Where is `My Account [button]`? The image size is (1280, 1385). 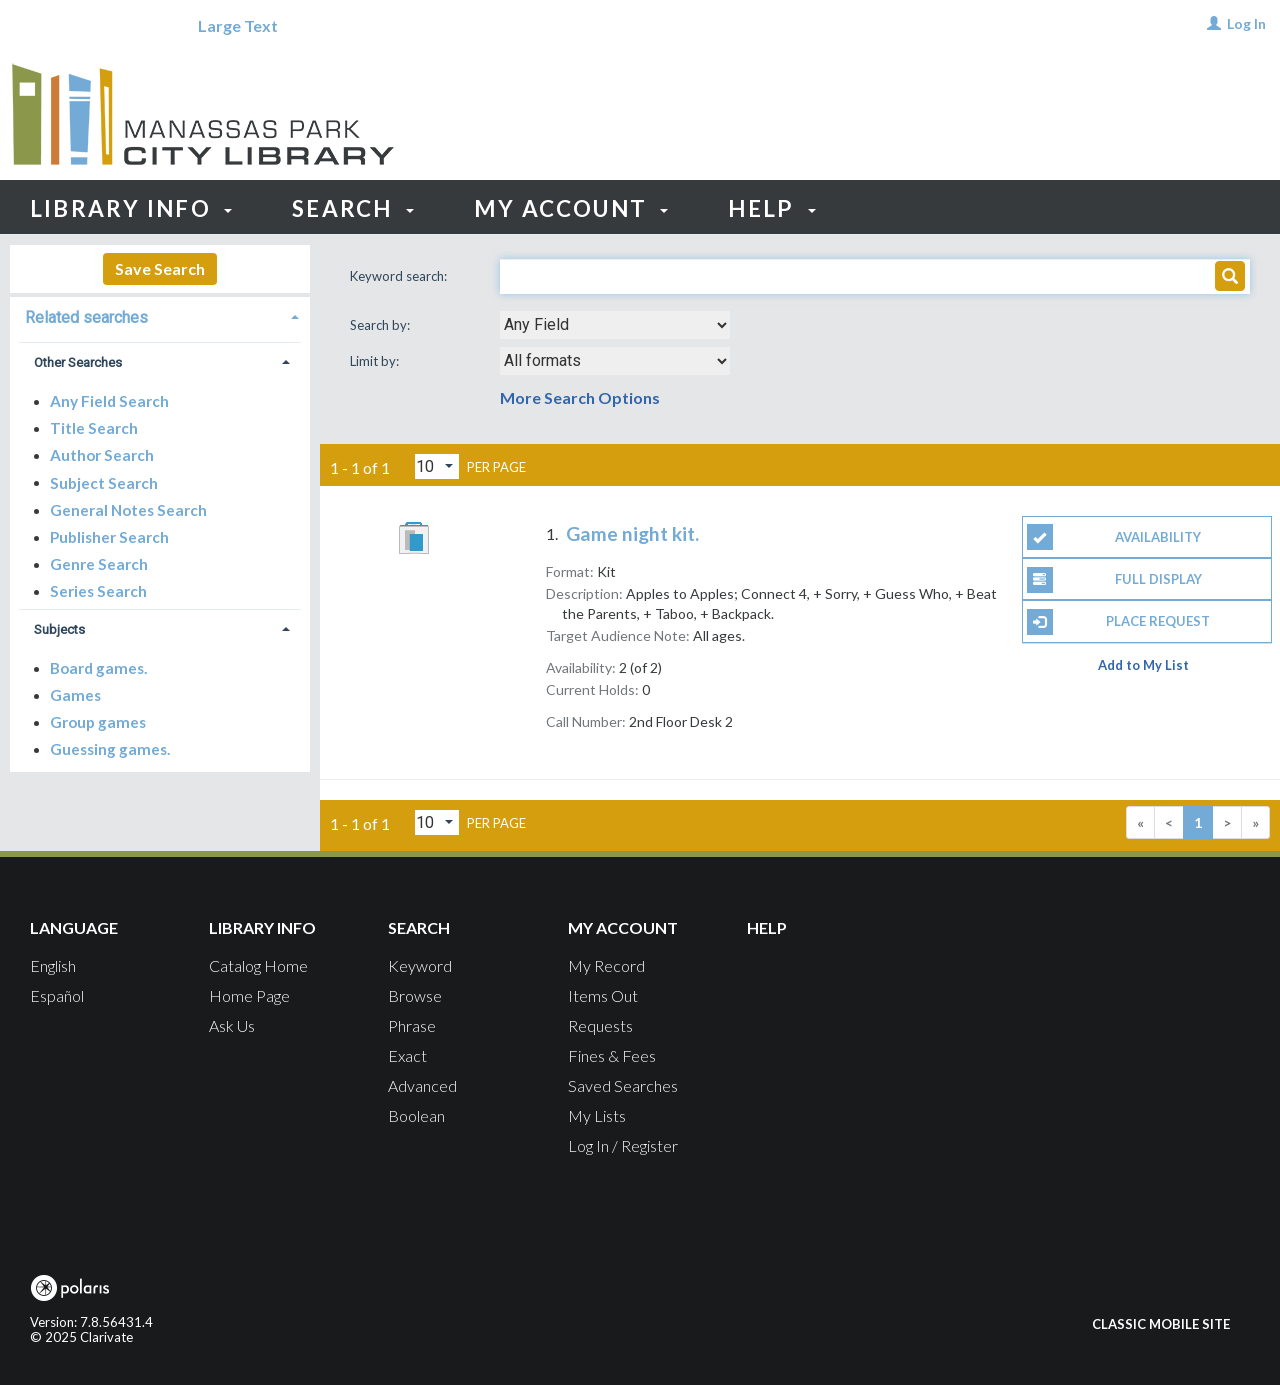 My Account [button] is located at coordinates (571, 208).